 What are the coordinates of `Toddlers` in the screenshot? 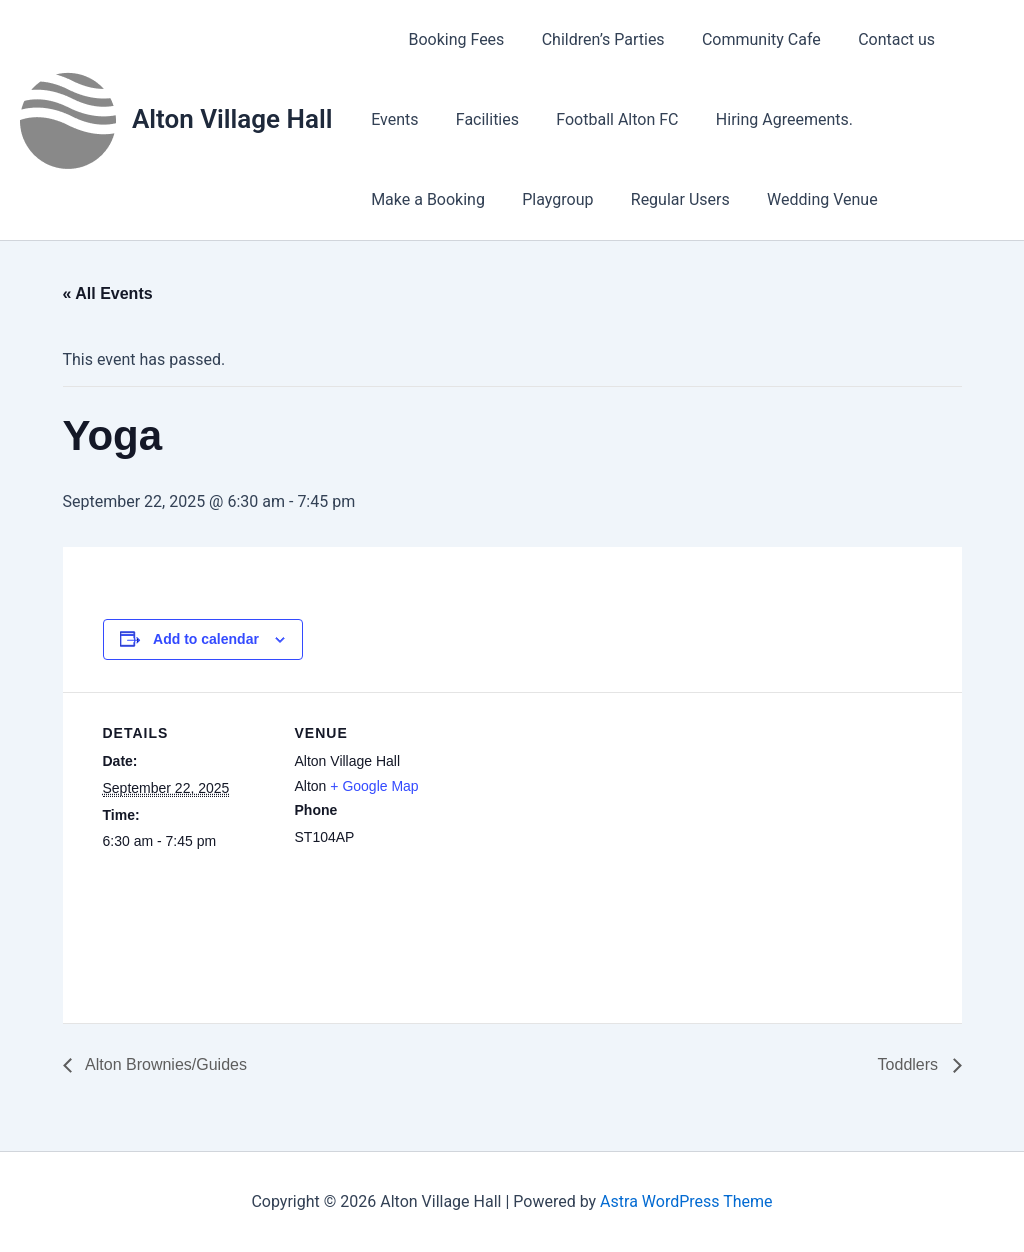 It's located at (910, 1064).